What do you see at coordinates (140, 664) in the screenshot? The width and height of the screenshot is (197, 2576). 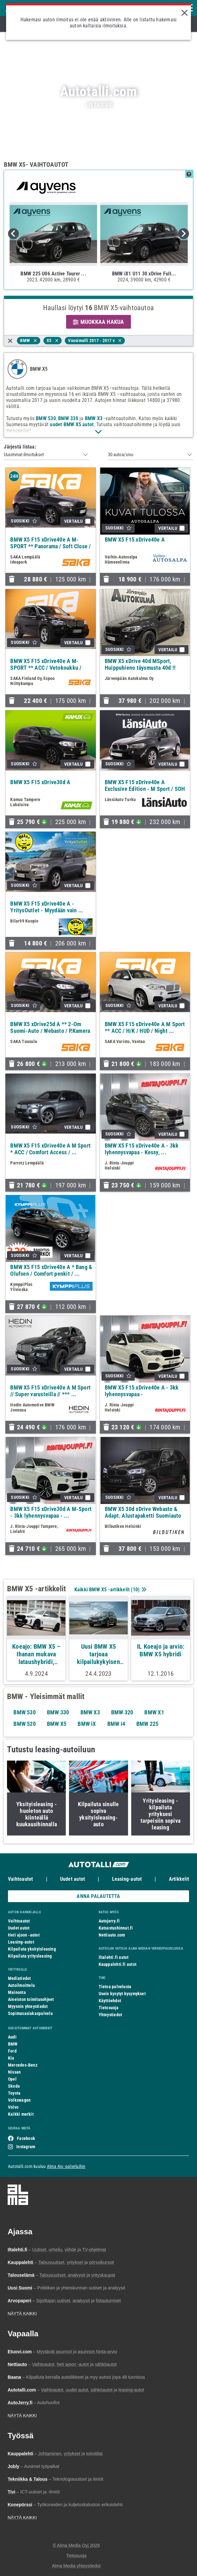 I see `BMW X5 xDrive 40d MSport, Huippuhieno täysmusta 40d !!` at bounding box center [140, 664].